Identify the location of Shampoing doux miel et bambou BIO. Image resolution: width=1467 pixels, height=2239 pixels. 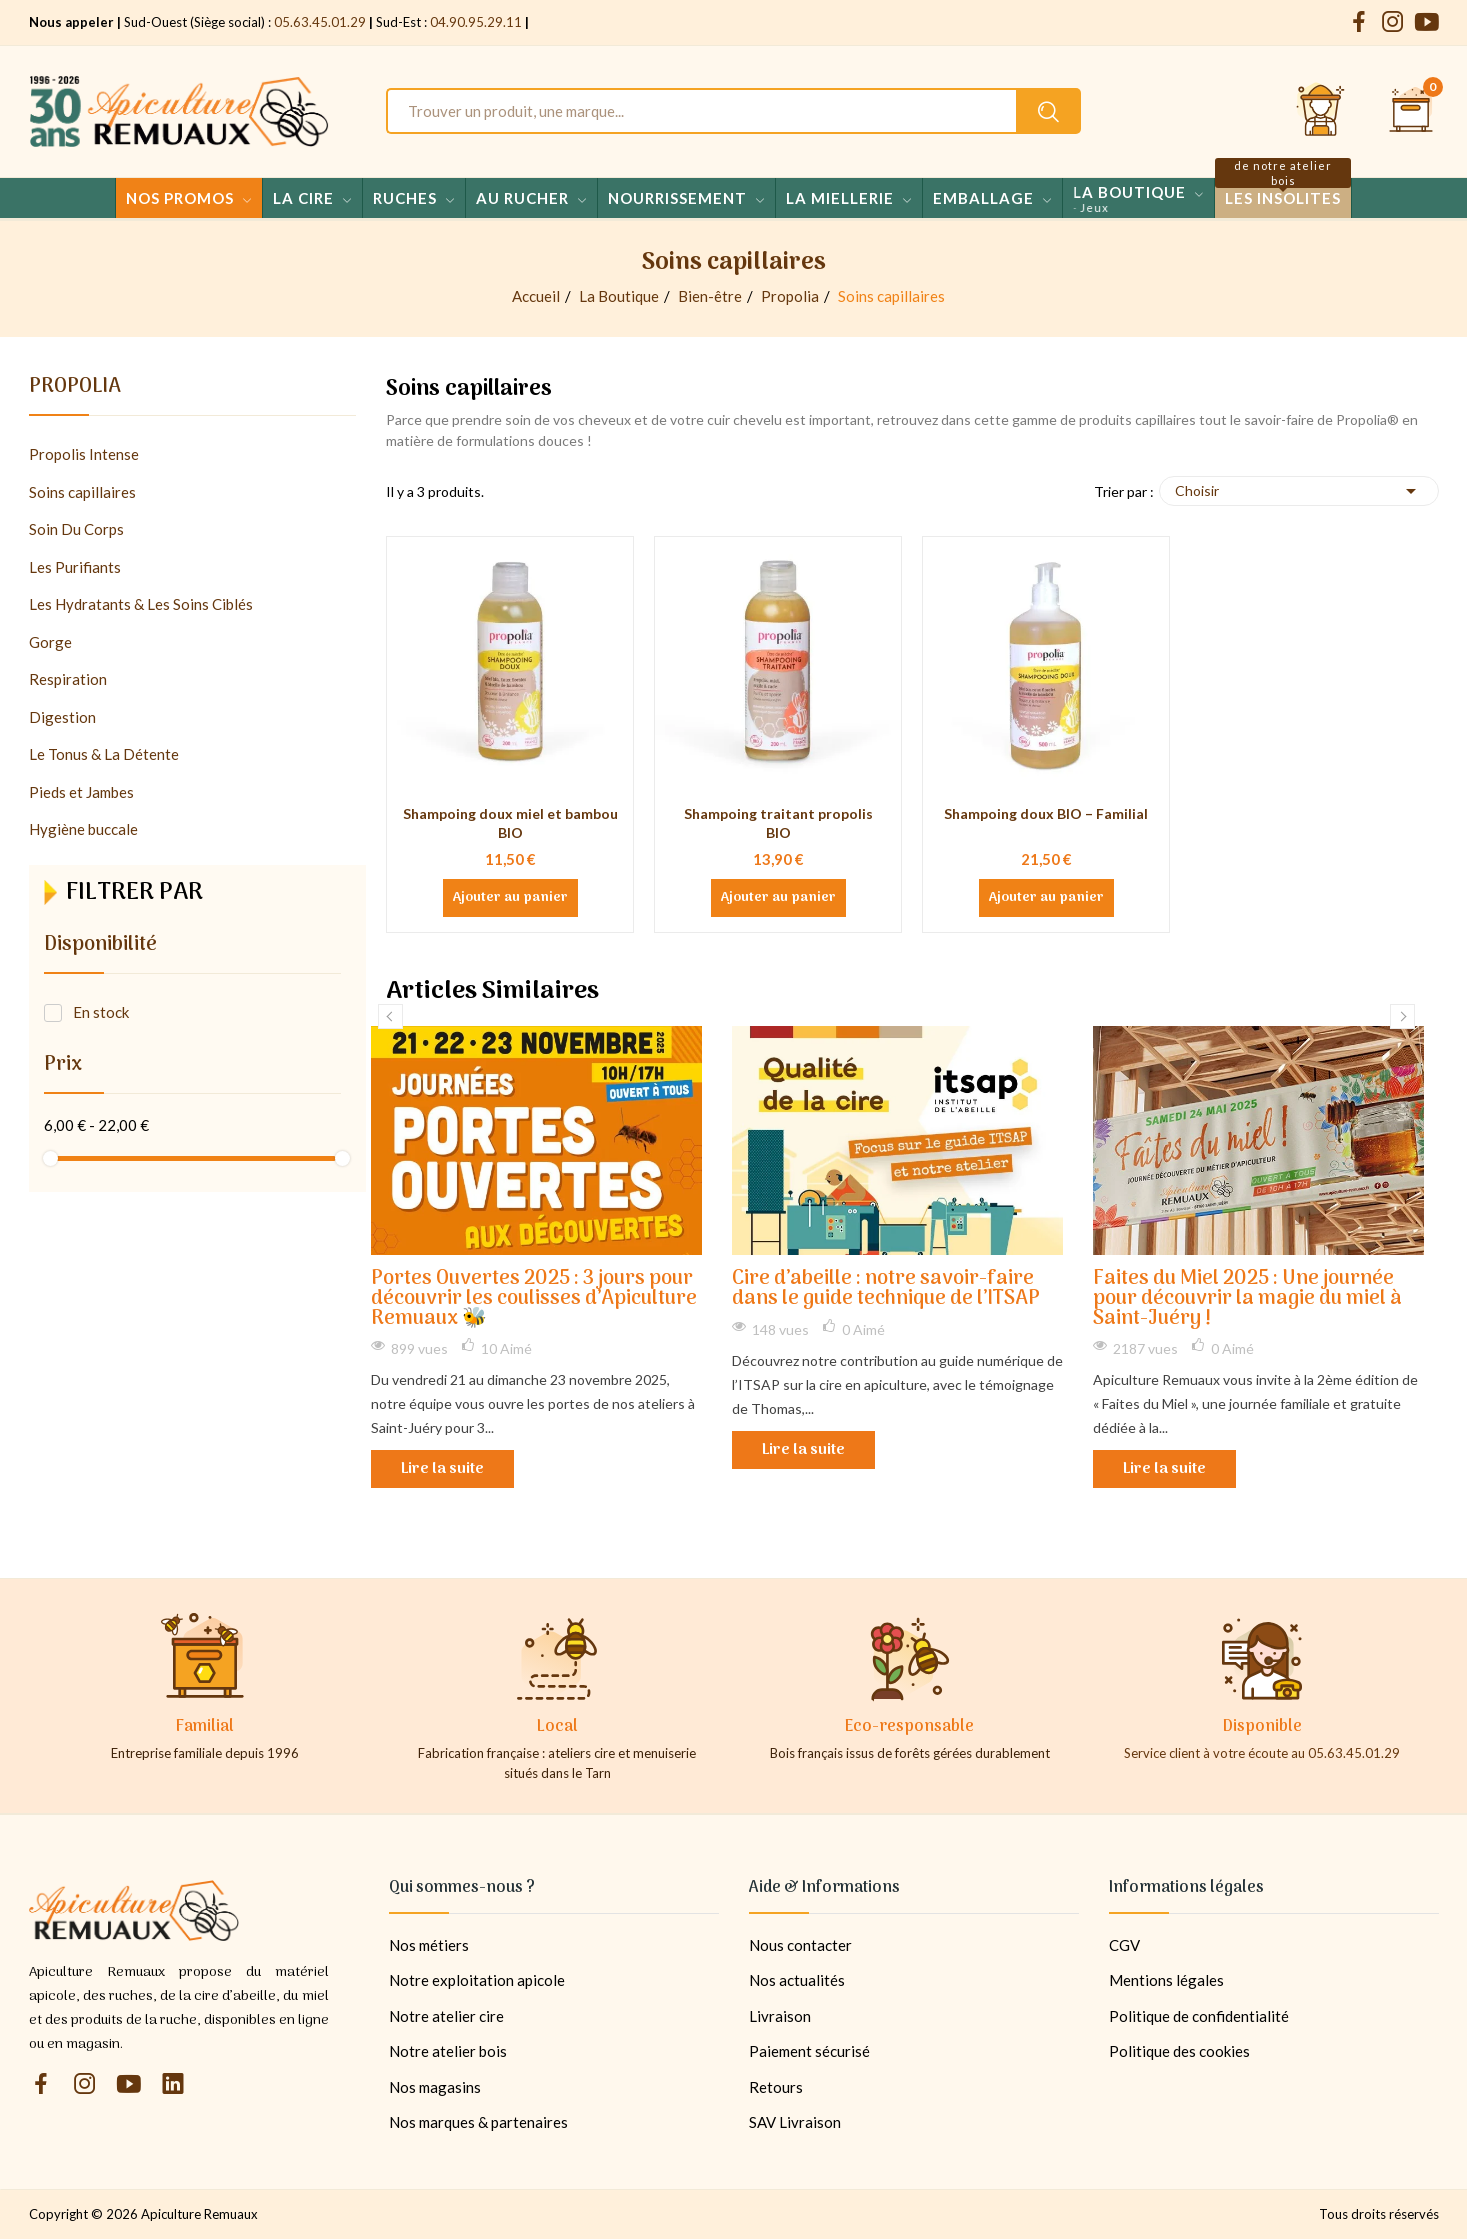
(510, 823).